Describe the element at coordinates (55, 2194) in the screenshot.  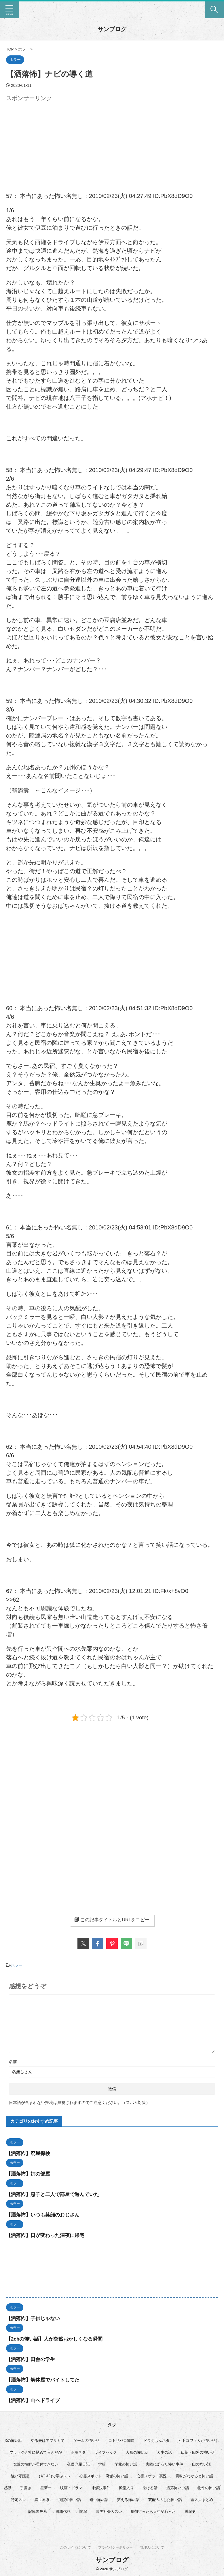
I see `【洒落怖】息子と二人で部屋で遊んでいた` at that location.